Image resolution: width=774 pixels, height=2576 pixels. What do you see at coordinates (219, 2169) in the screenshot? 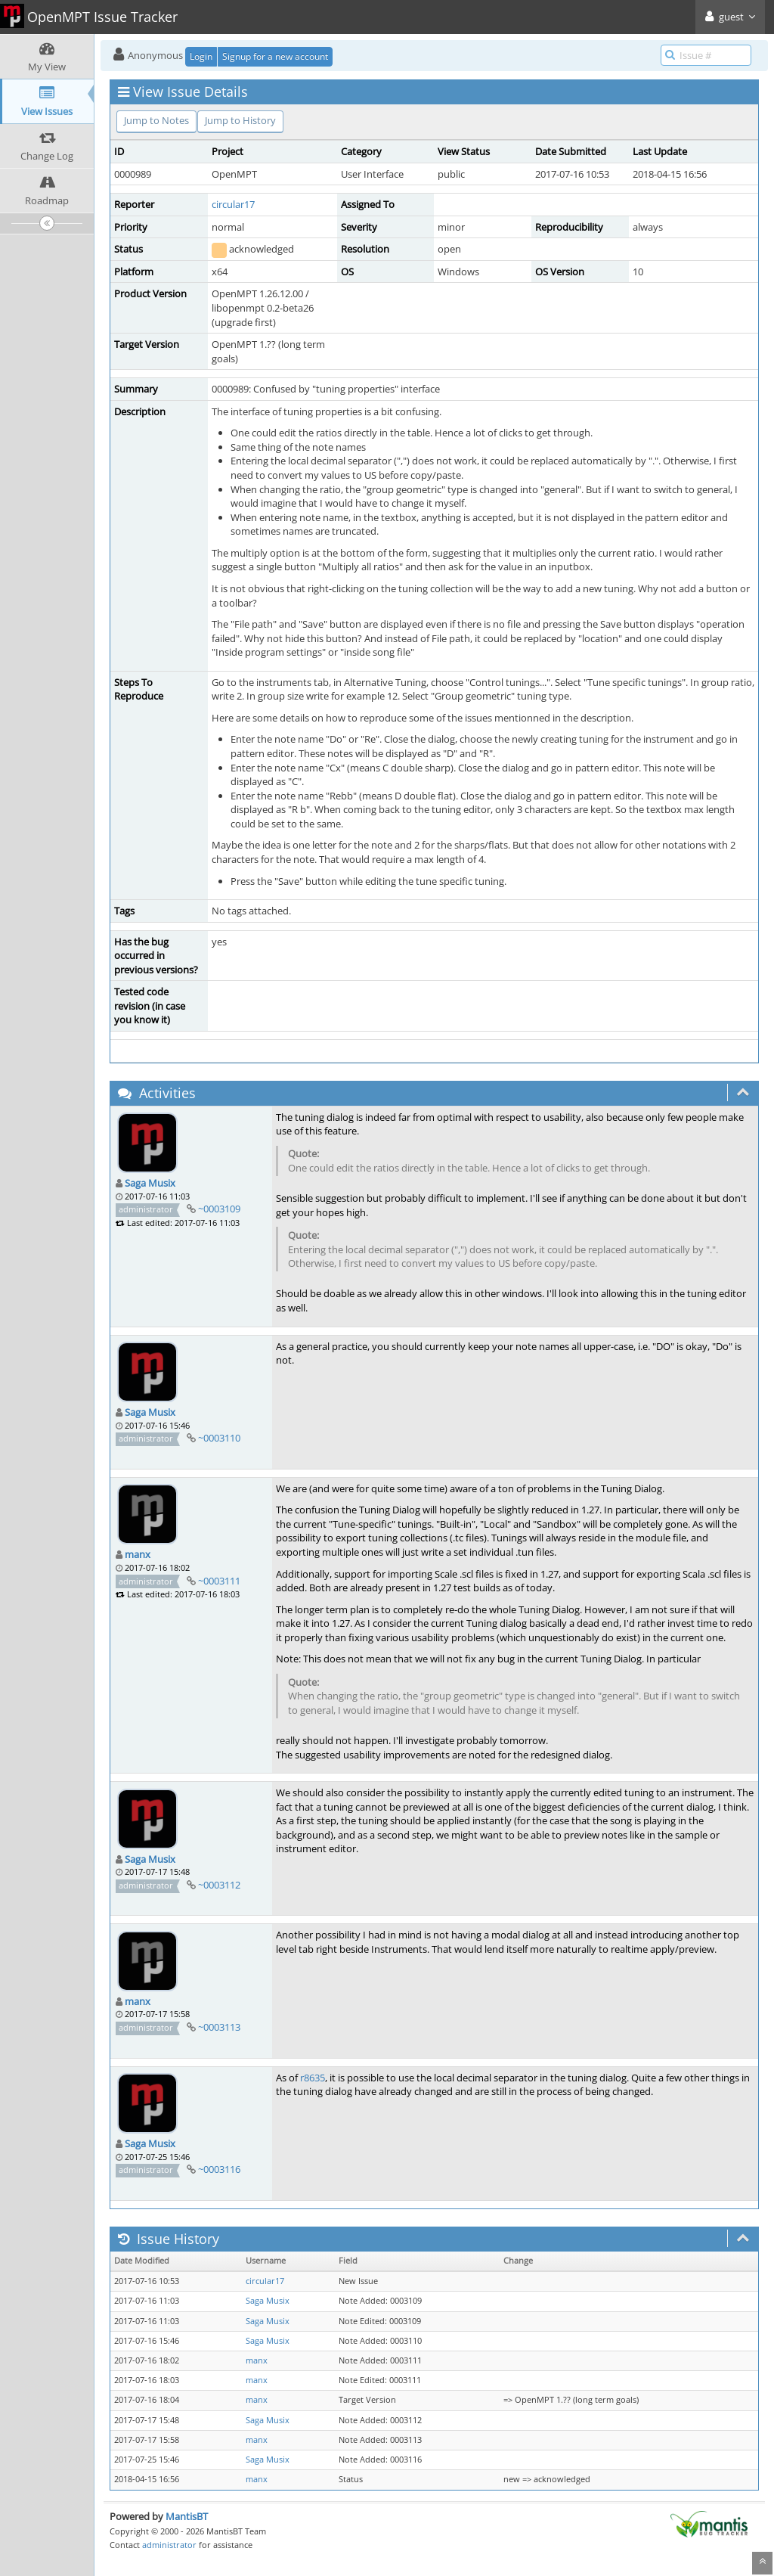
I see `~0003116` at bounding box center [219, 2169].